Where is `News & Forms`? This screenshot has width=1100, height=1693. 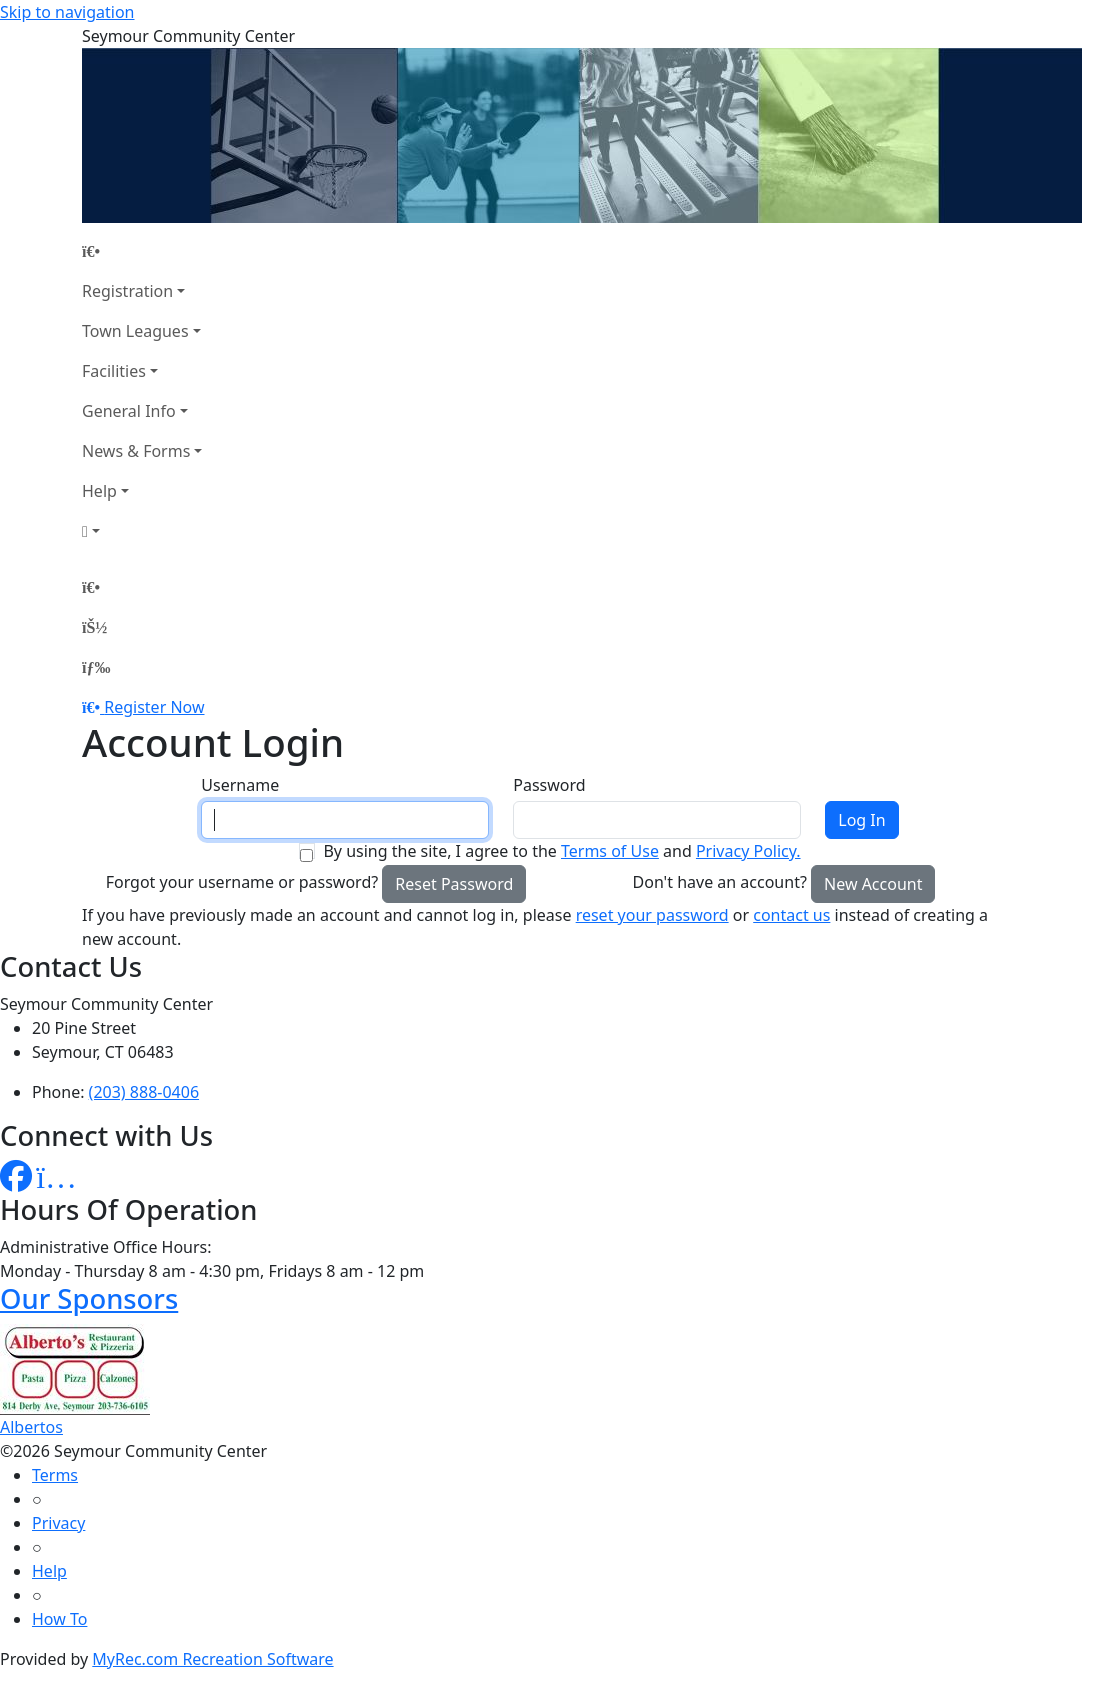
News & Forms is located at coordinates (136, 451).